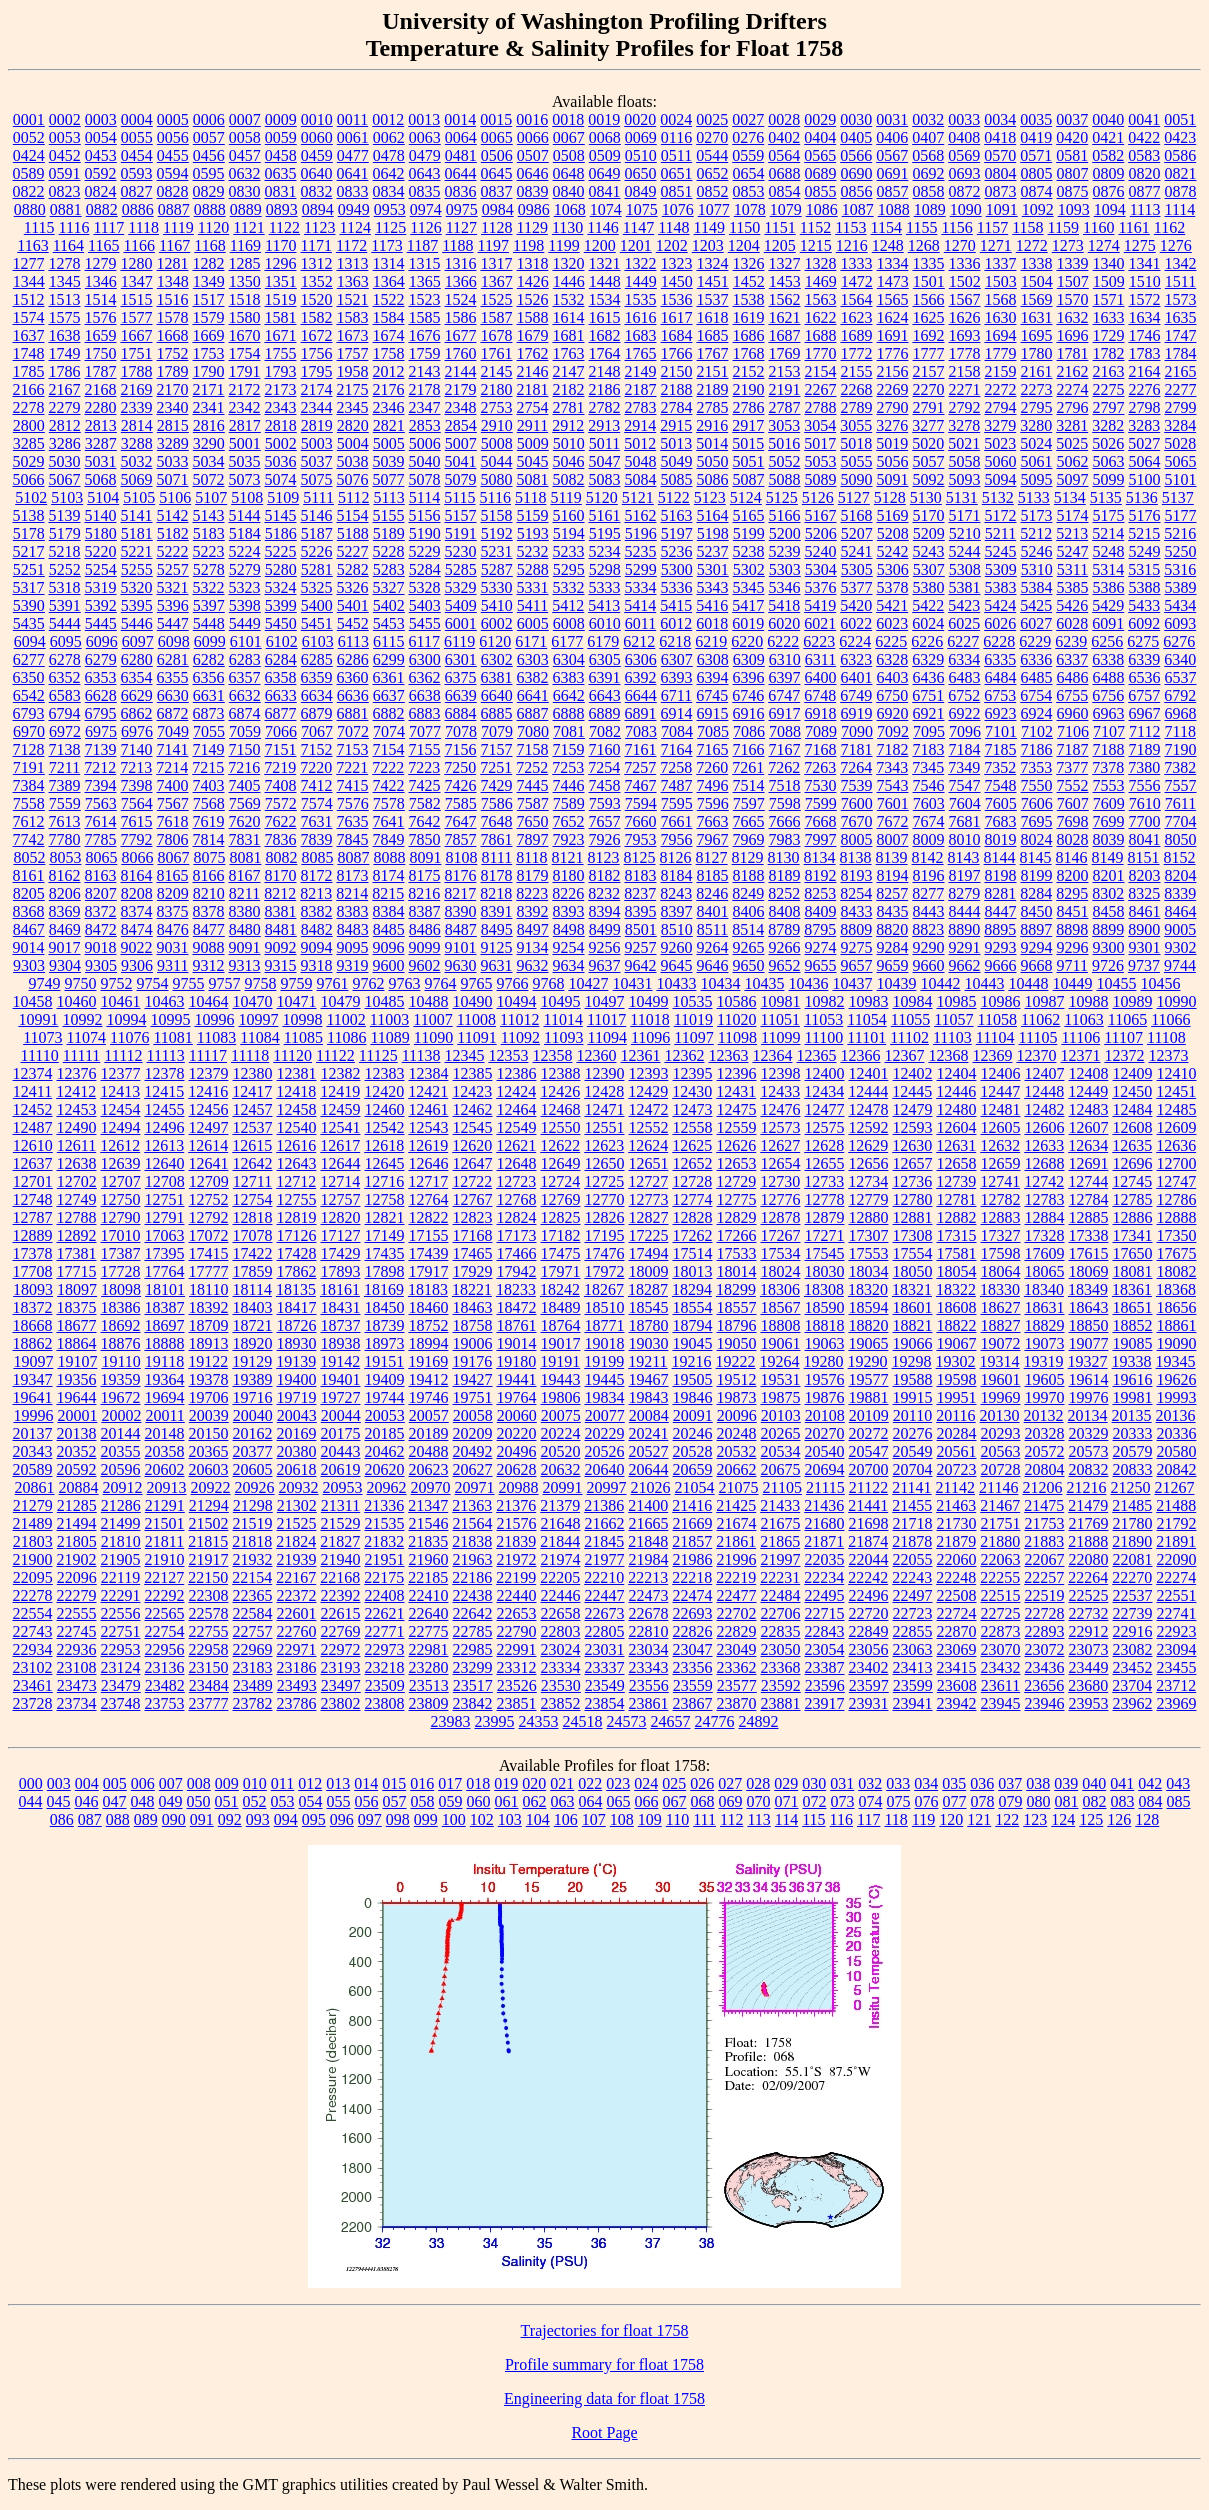 The image size is (1209, 2510). I want to click on 20169, so click(297, 1433).